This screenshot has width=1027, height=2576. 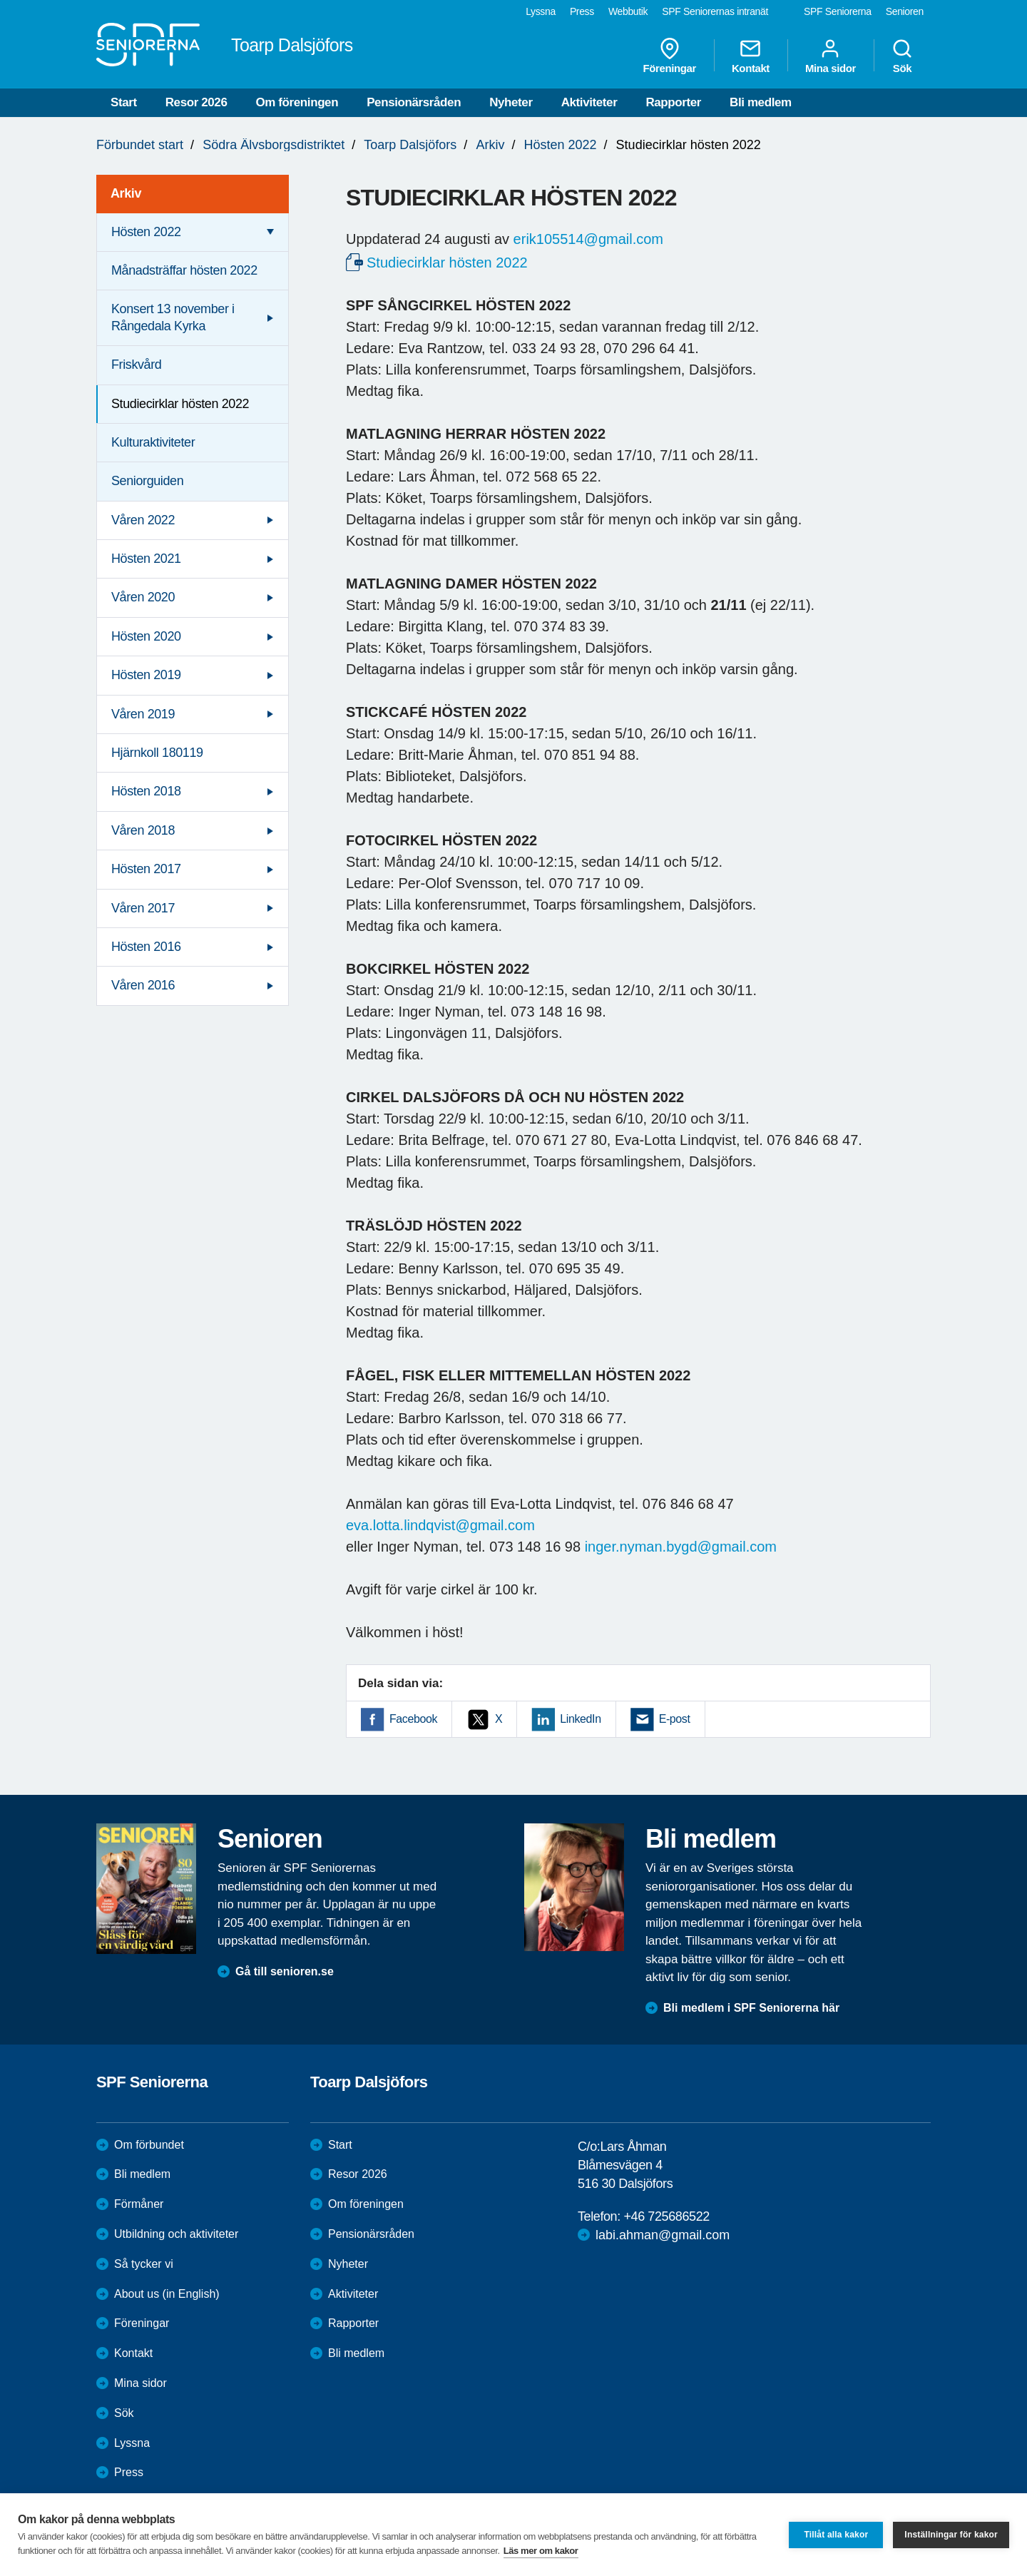 What do you see at coordinates (126, 193) in the screenshot?
I see `Arkiv [menuitem]` at bounding box center [126, 193].